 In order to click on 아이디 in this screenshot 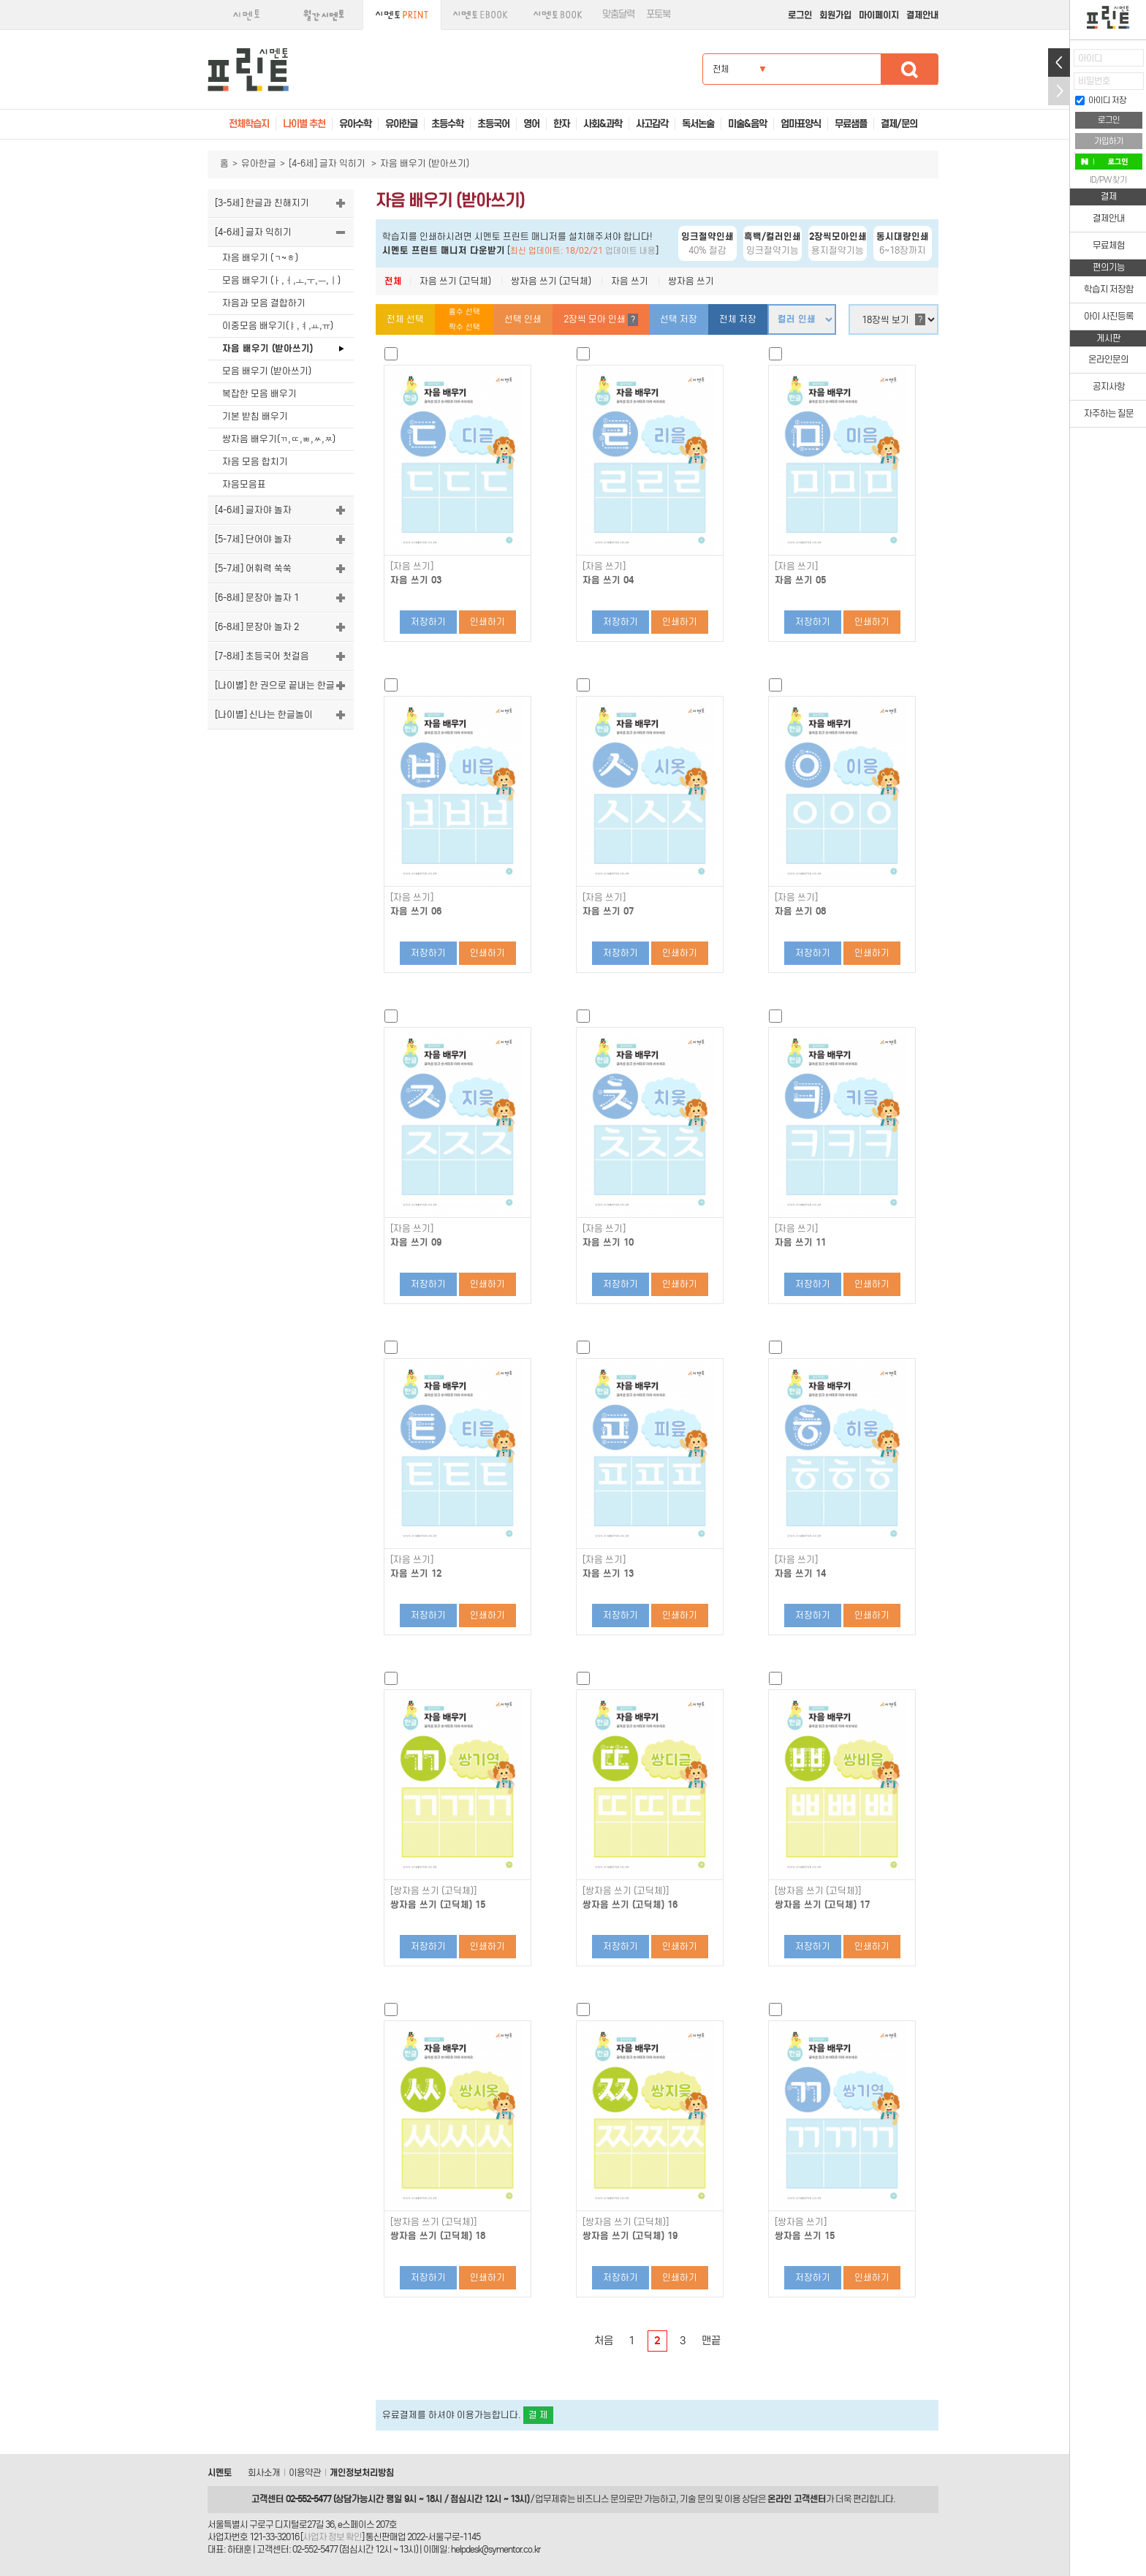, I will do `click(1090, 58)`.